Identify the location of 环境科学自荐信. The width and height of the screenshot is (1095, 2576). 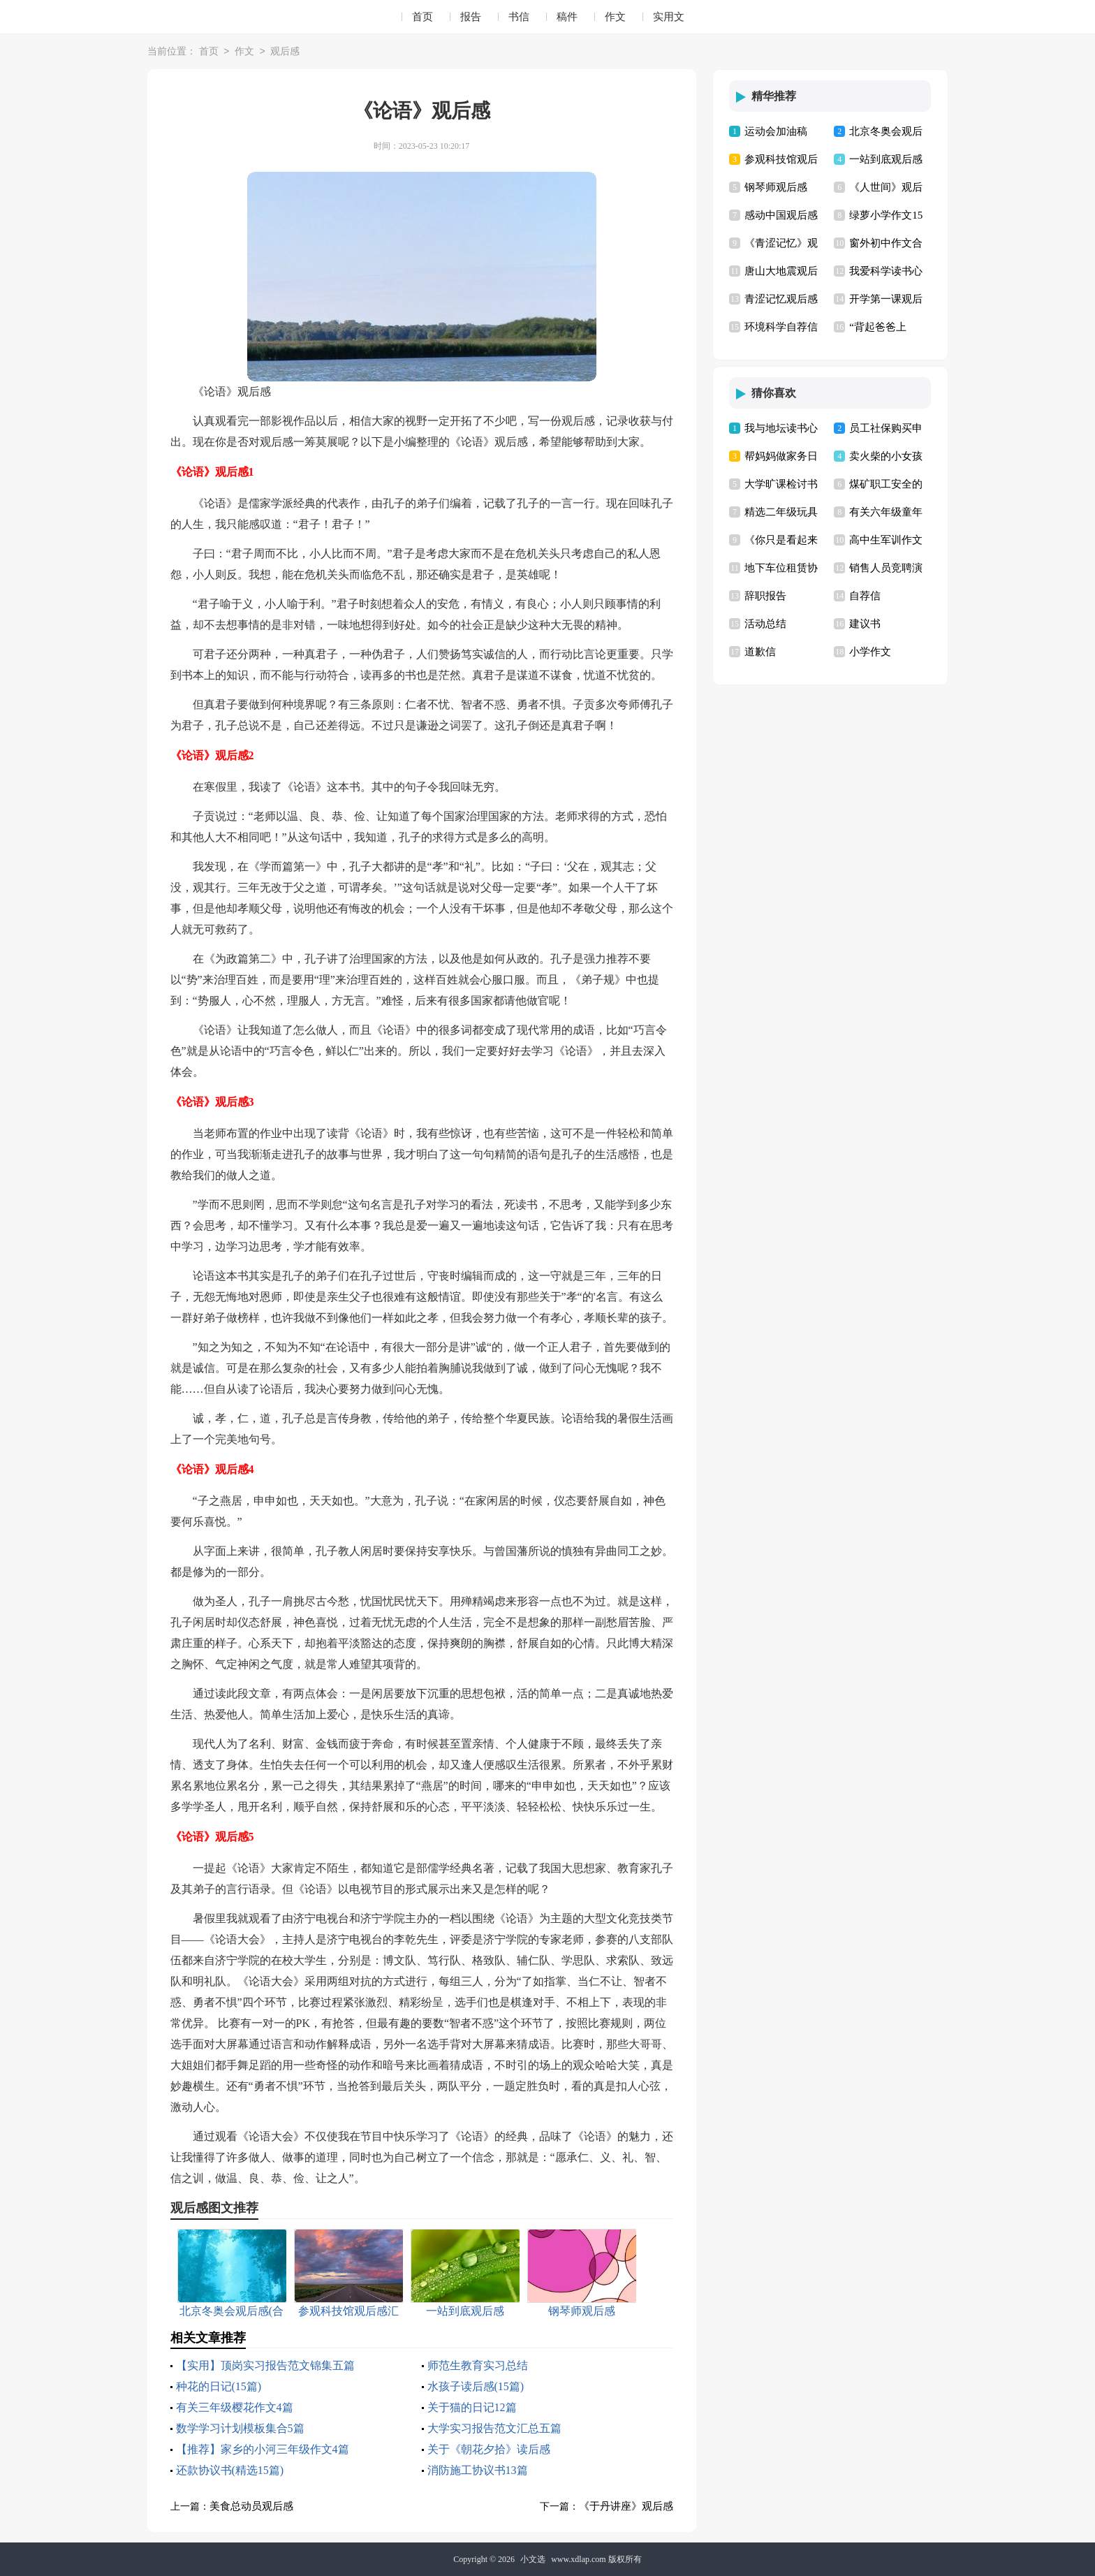
(781, 326).